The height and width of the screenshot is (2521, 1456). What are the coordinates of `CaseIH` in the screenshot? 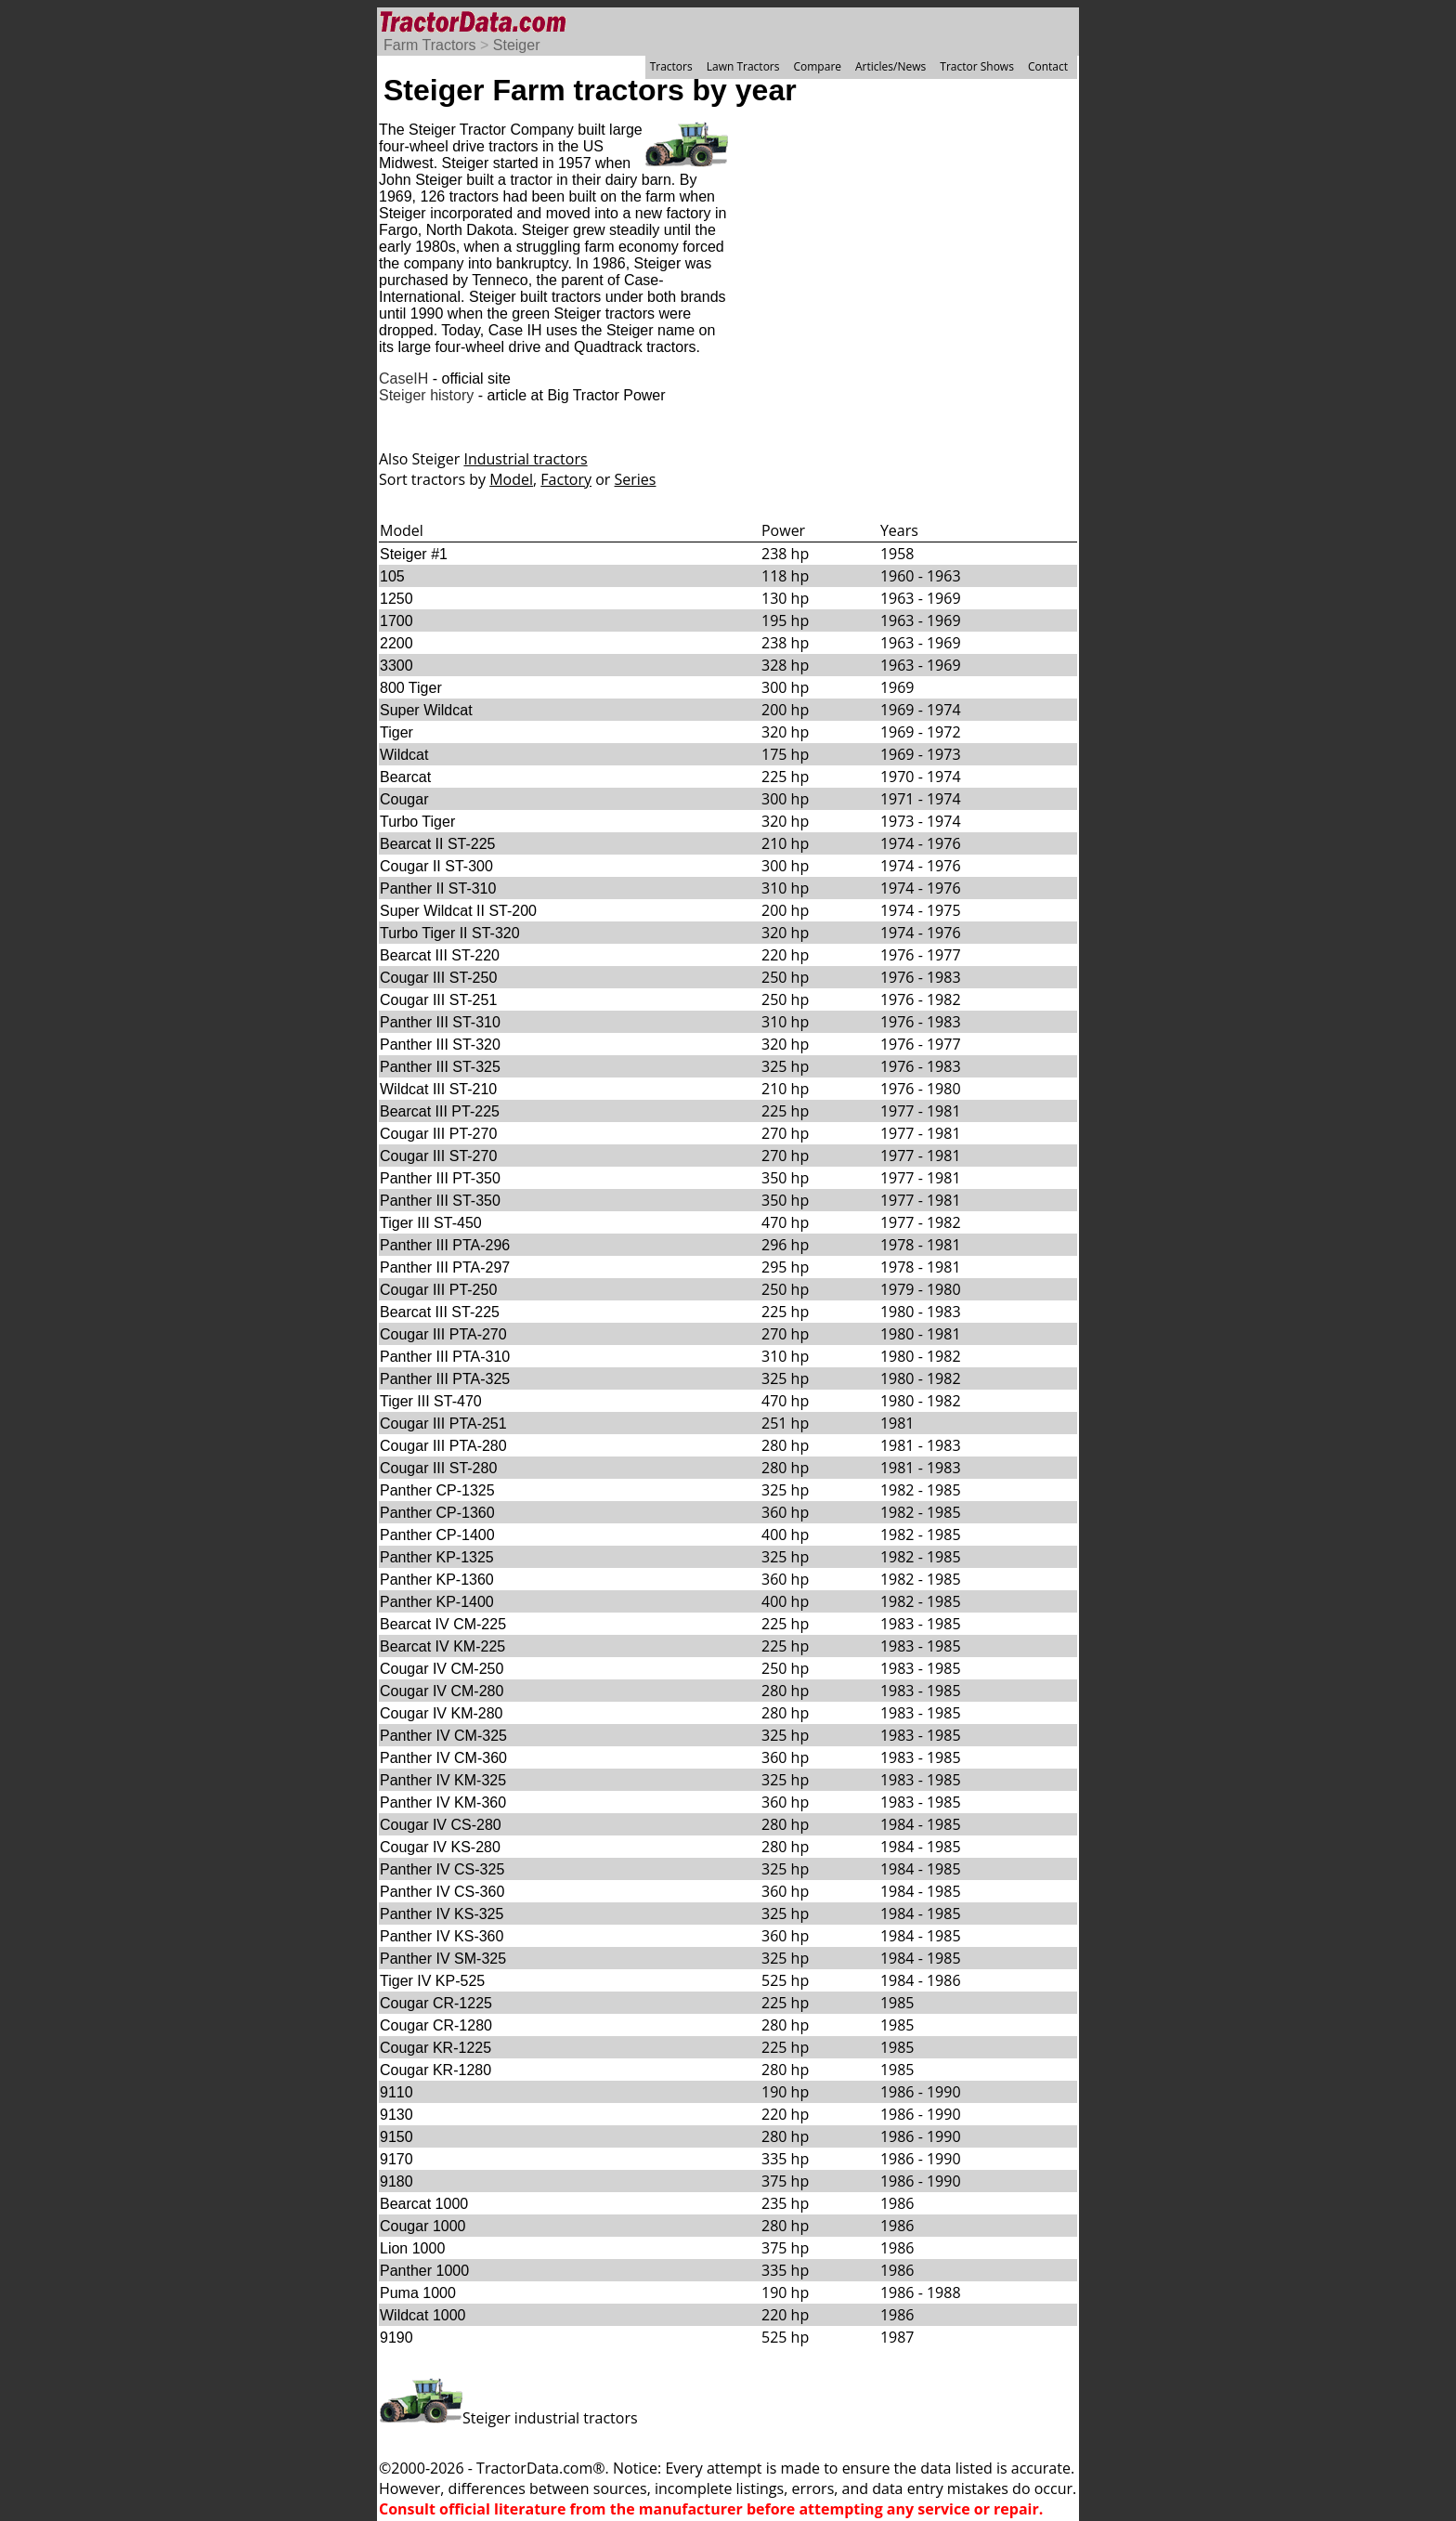 It's located at (403, 378).